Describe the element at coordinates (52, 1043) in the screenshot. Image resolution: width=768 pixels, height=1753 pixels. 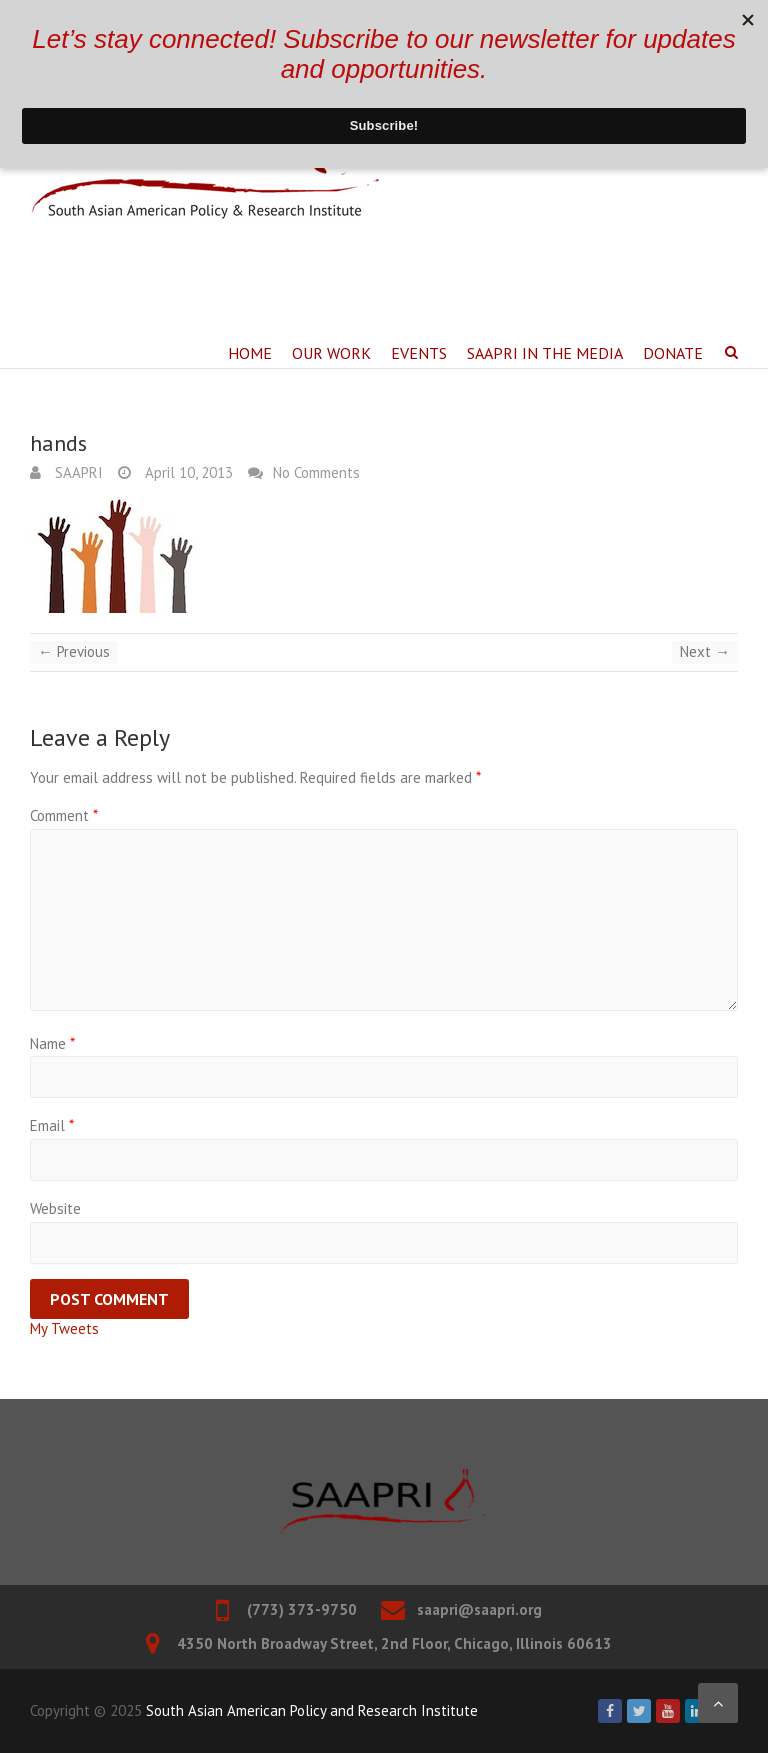
I see `Name` at that location.